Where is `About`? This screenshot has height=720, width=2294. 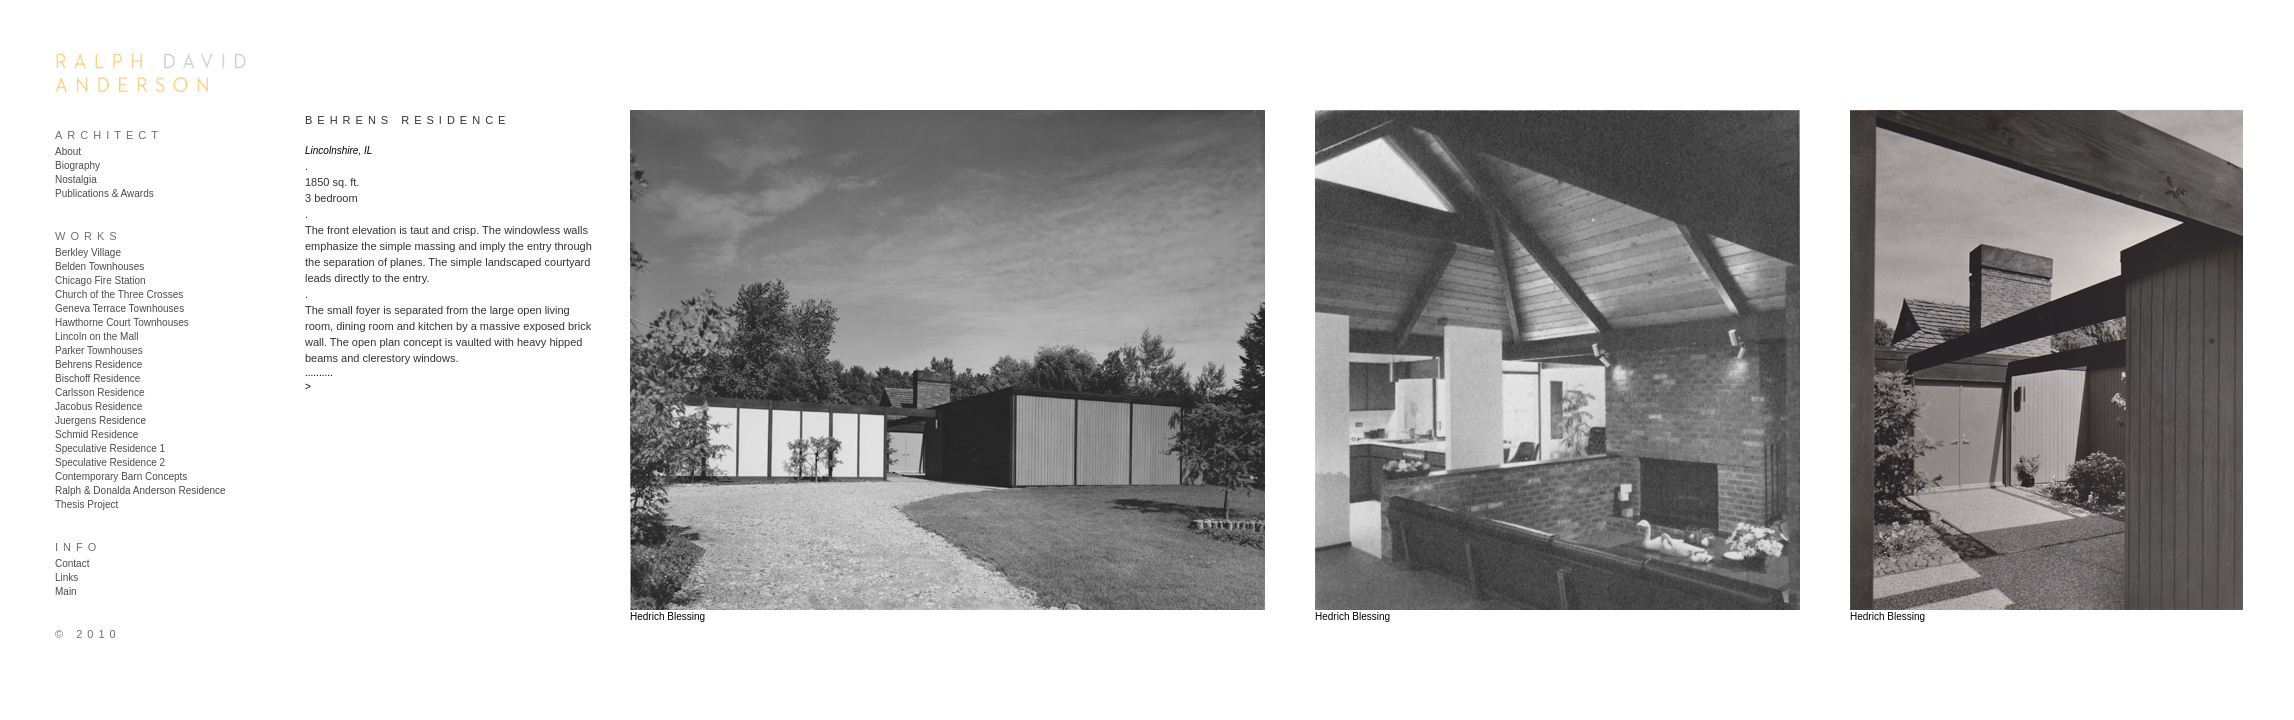
About is located at coordinates (68, 151).